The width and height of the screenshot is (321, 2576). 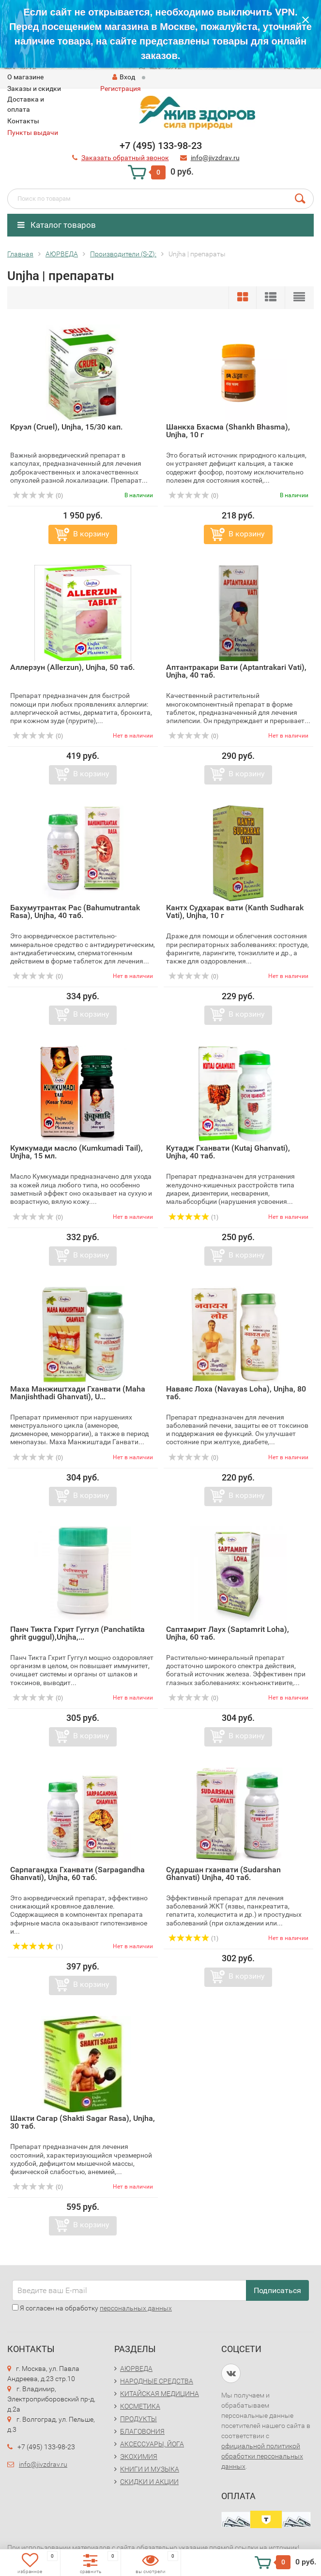 I want to click on АКСЕССУАРЫ, ЙОГА, so click(x=152, y=2444).